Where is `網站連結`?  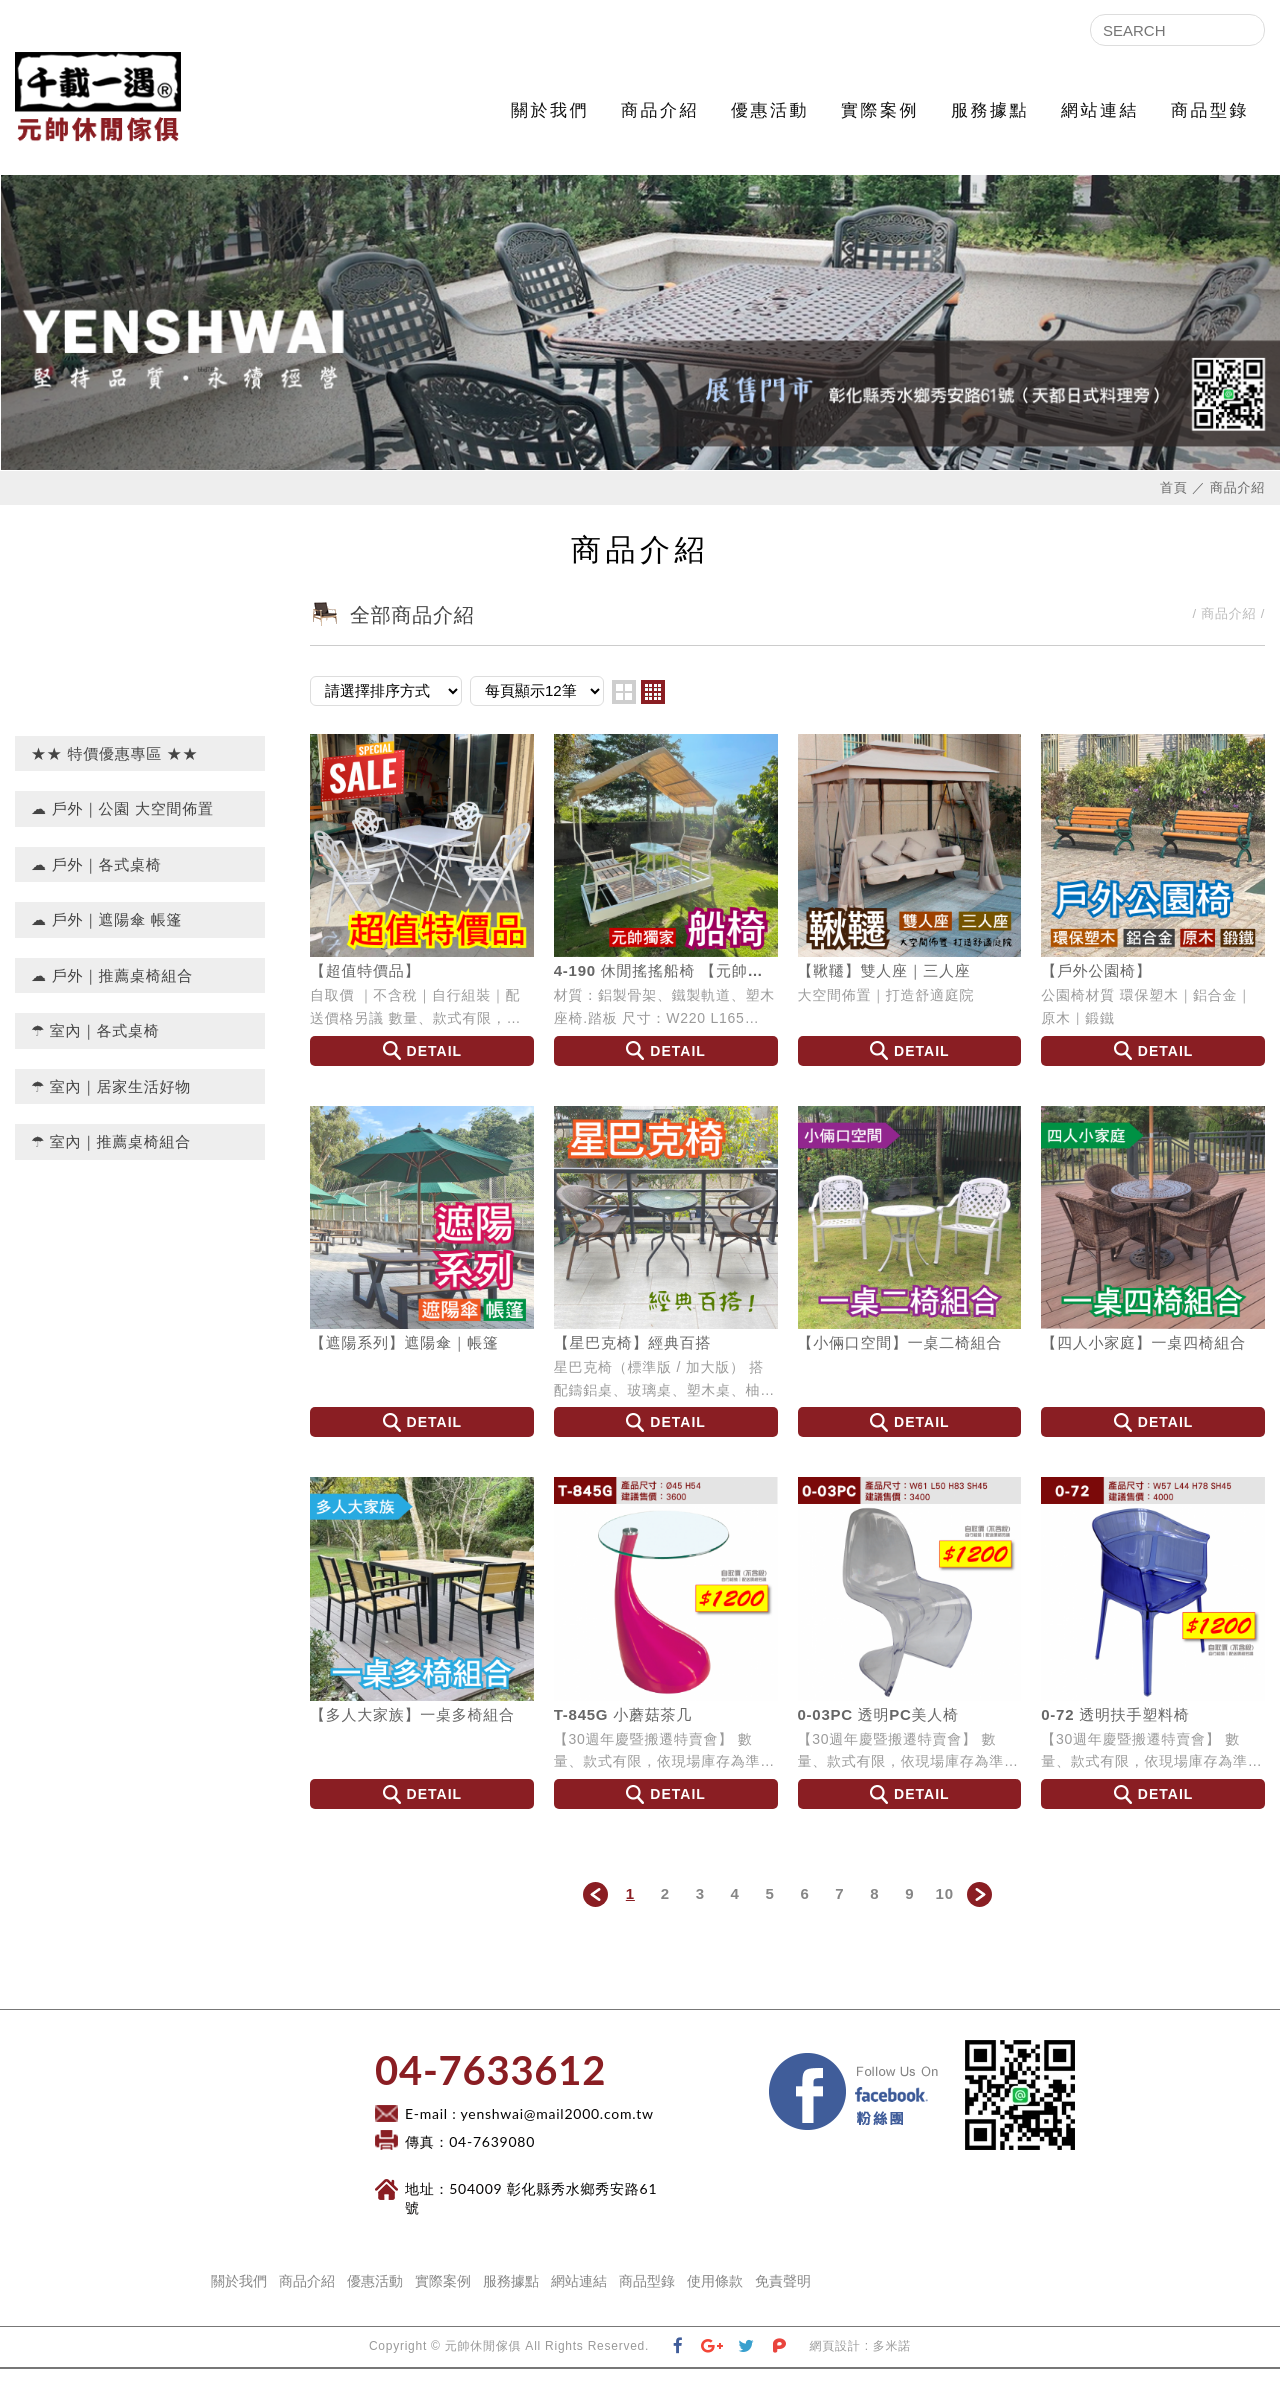 網站連結 is located at coordinates (1100, 110).